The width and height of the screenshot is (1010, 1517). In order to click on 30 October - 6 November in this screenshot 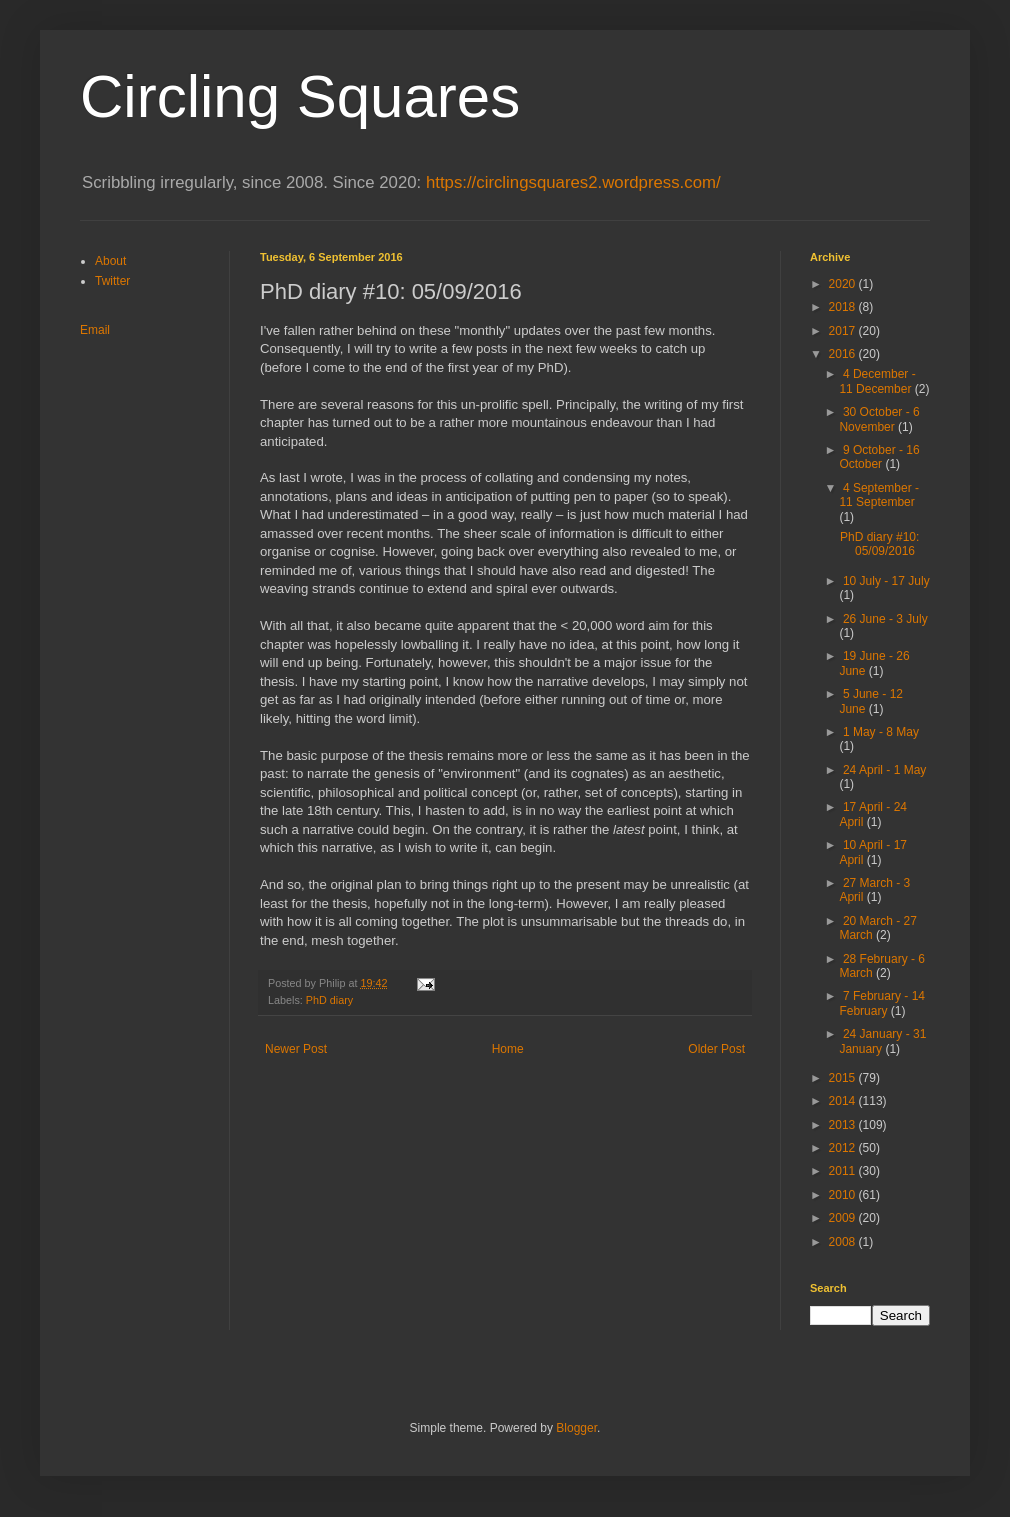, I will do `click(879, 419)`.